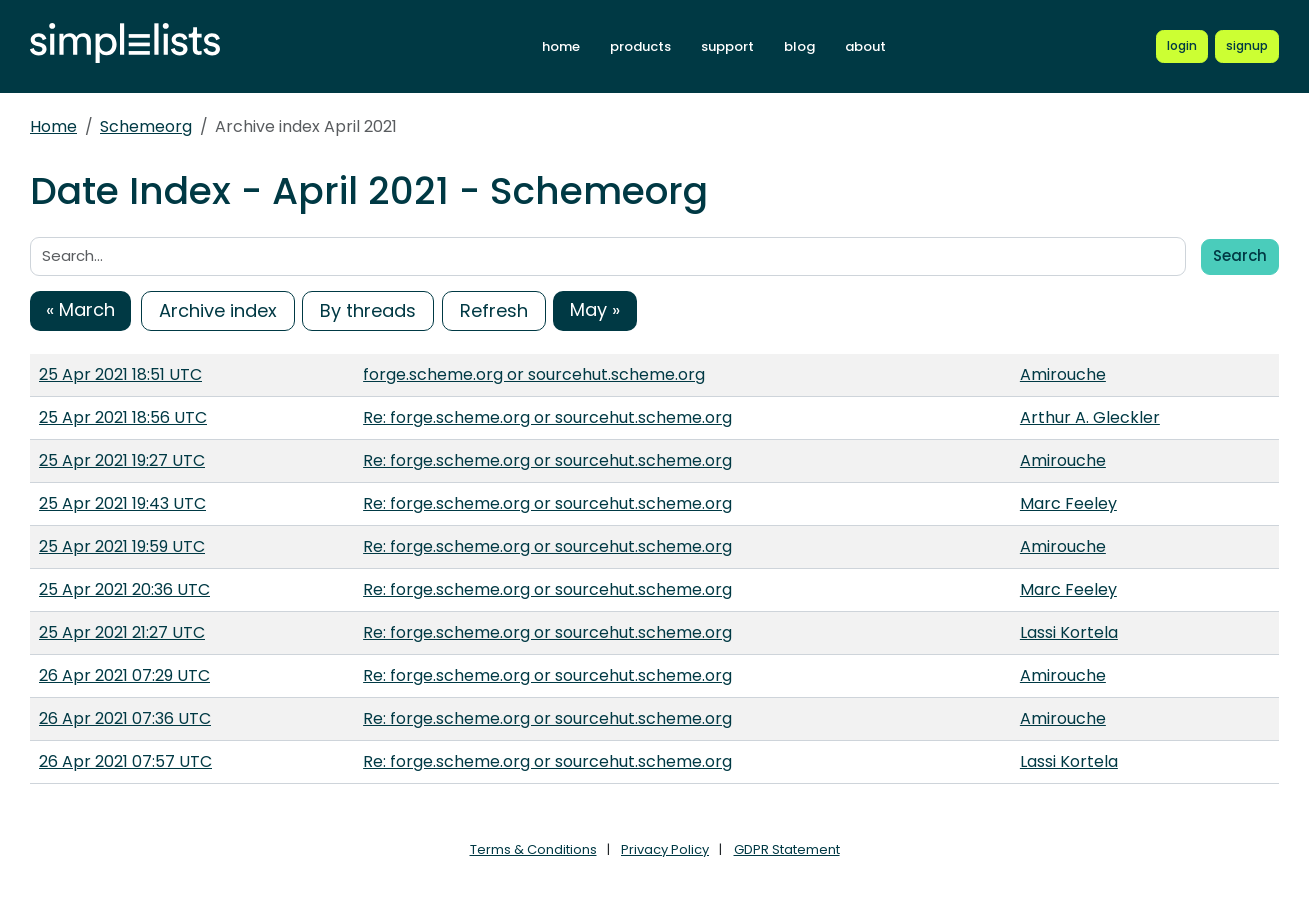 The height and width of the screenshot is (898, 1309). I want to click on blog, so click(799, 46).